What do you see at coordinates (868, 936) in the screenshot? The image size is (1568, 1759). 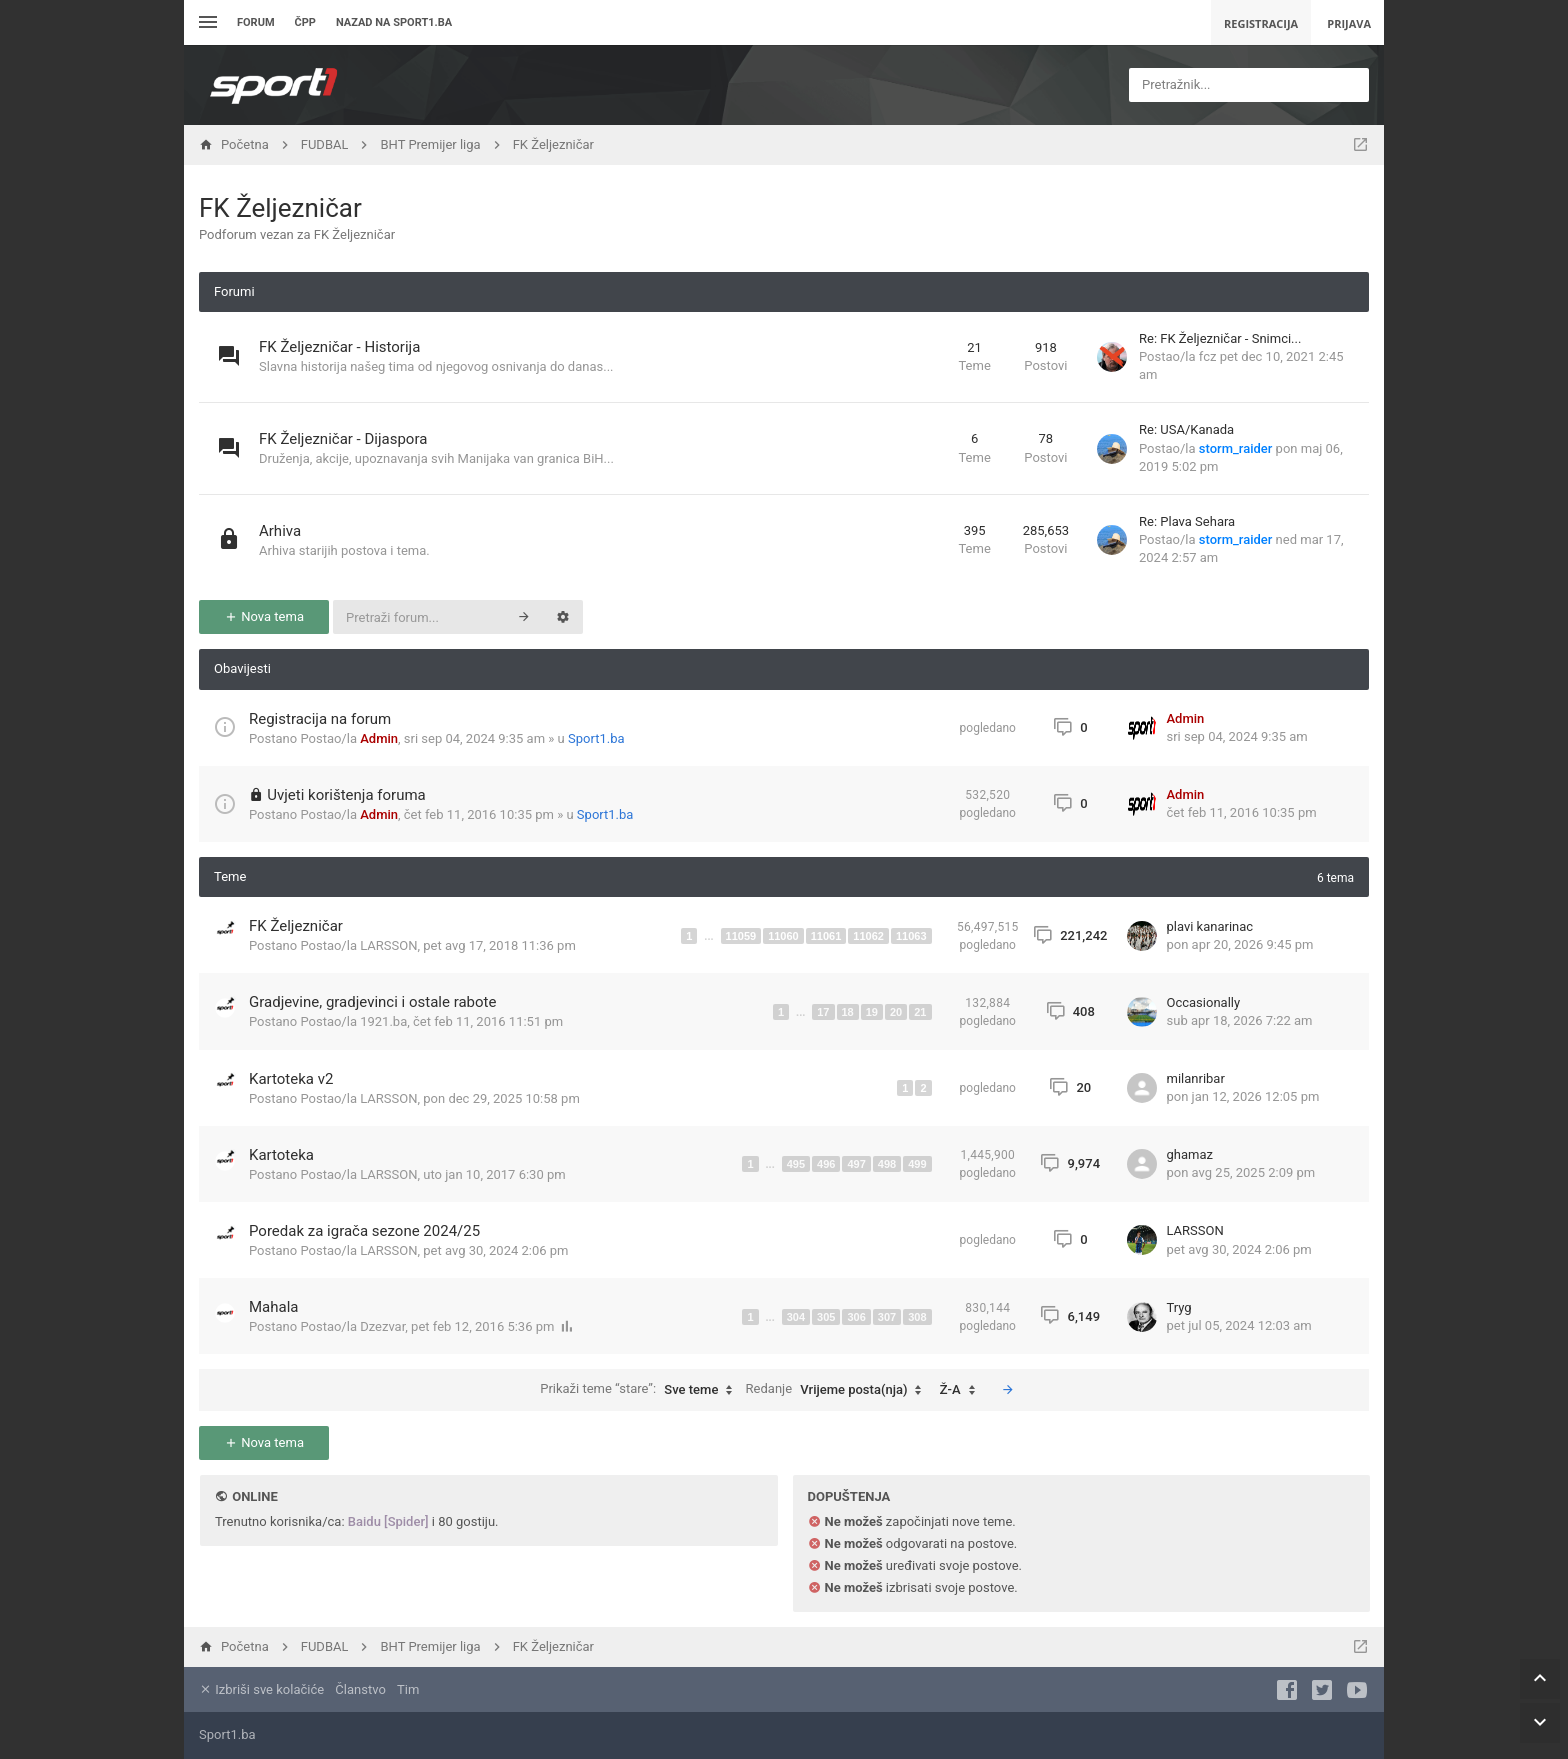 I see `11062` at bounding box center [868, 936].